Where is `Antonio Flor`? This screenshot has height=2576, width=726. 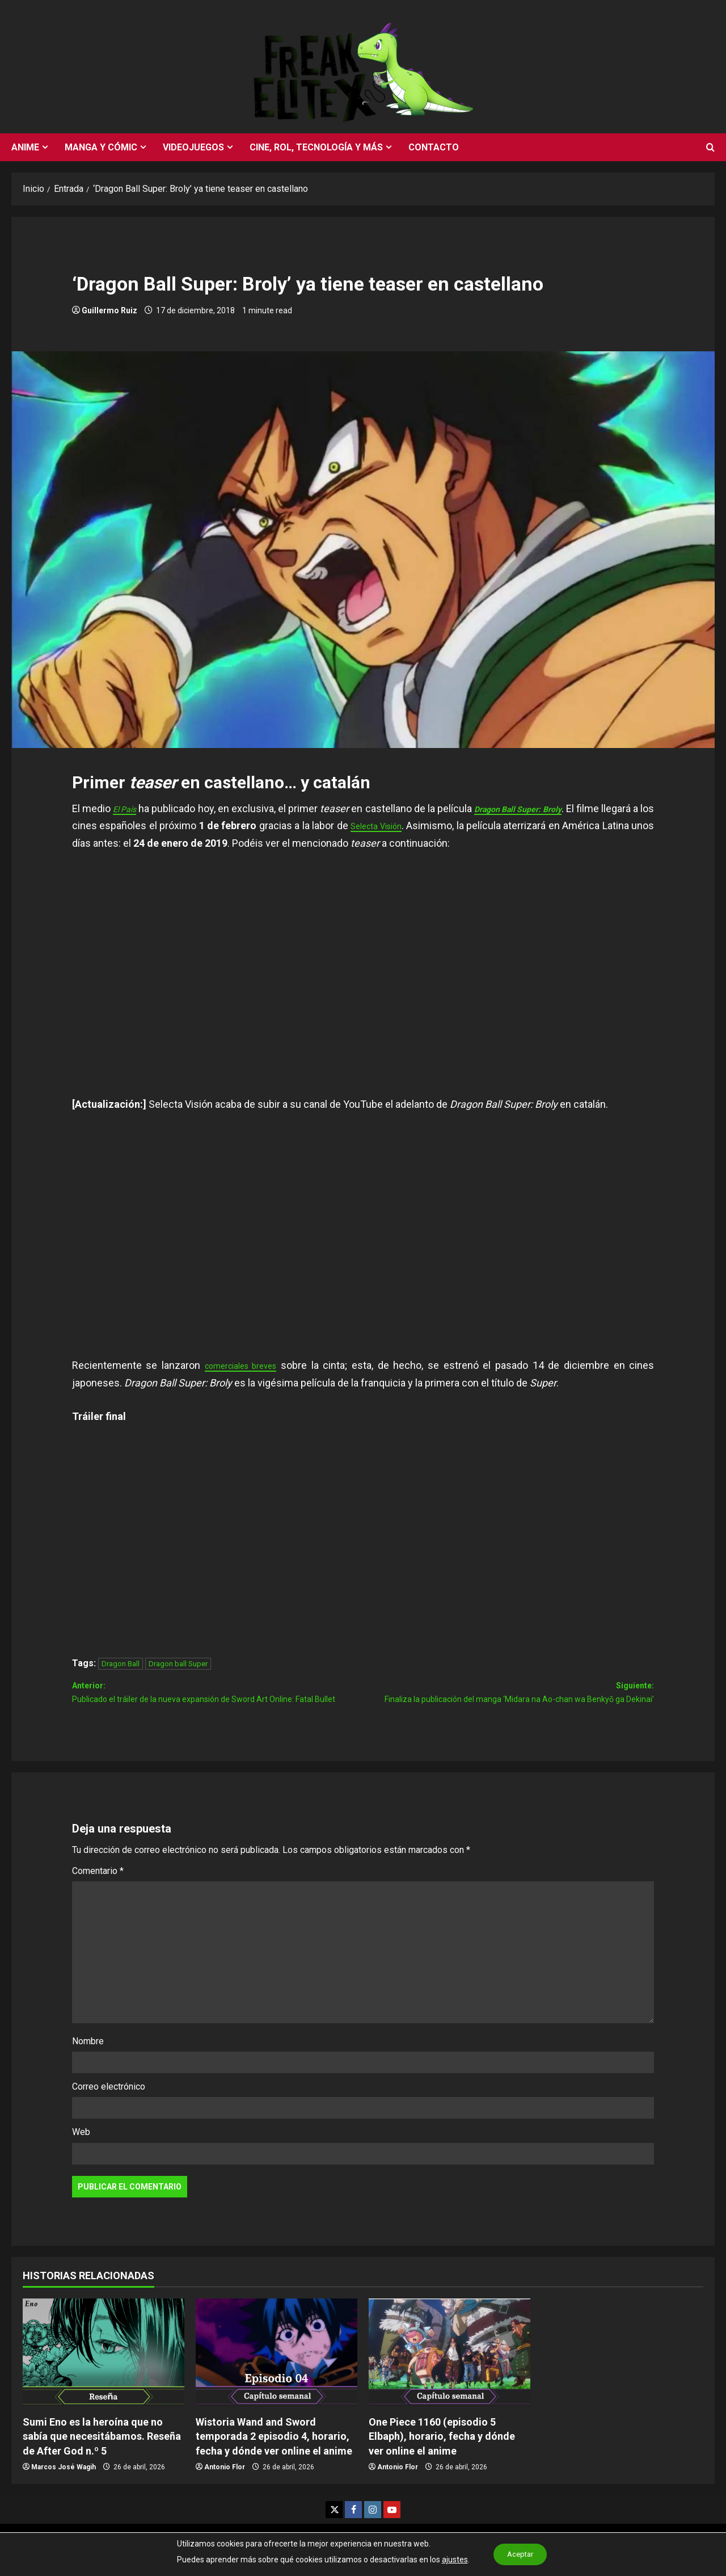 Antonio Flor is located at coordinates (224, 2492).